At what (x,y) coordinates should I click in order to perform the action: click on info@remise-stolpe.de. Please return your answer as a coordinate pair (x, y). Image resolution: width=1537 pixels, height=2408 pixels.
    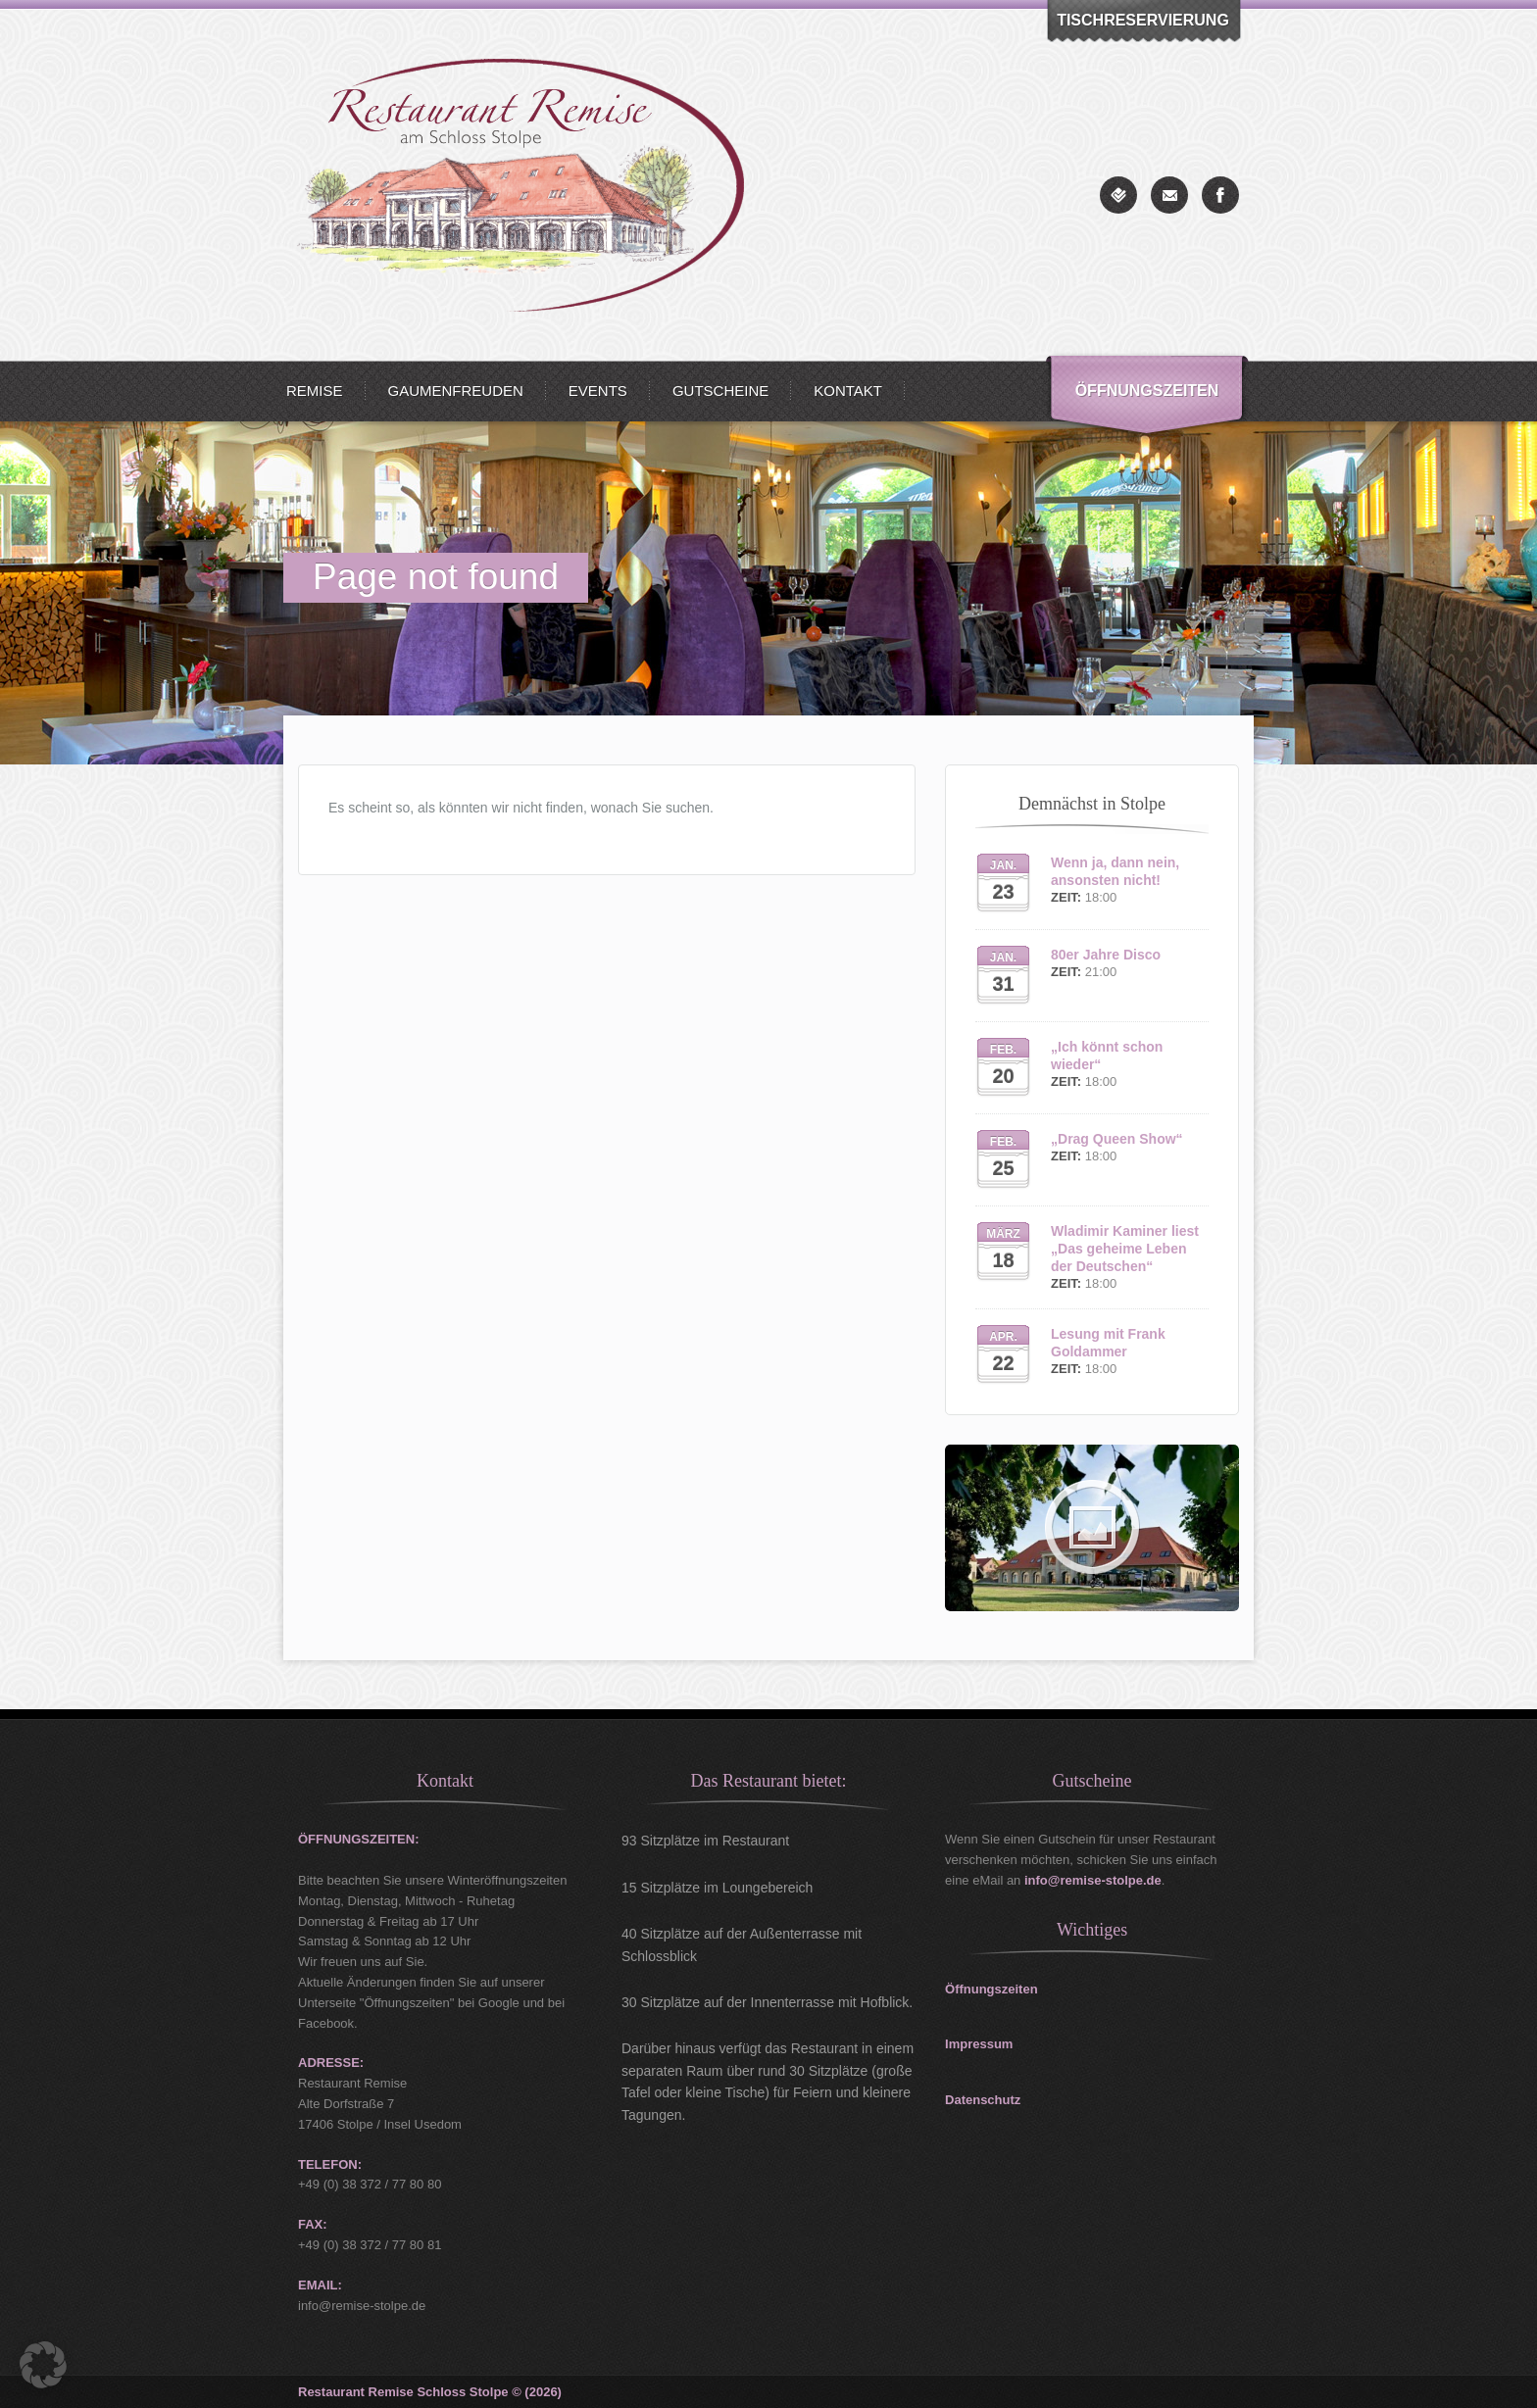
    Looking at the image, I should click on (1093, 1880).